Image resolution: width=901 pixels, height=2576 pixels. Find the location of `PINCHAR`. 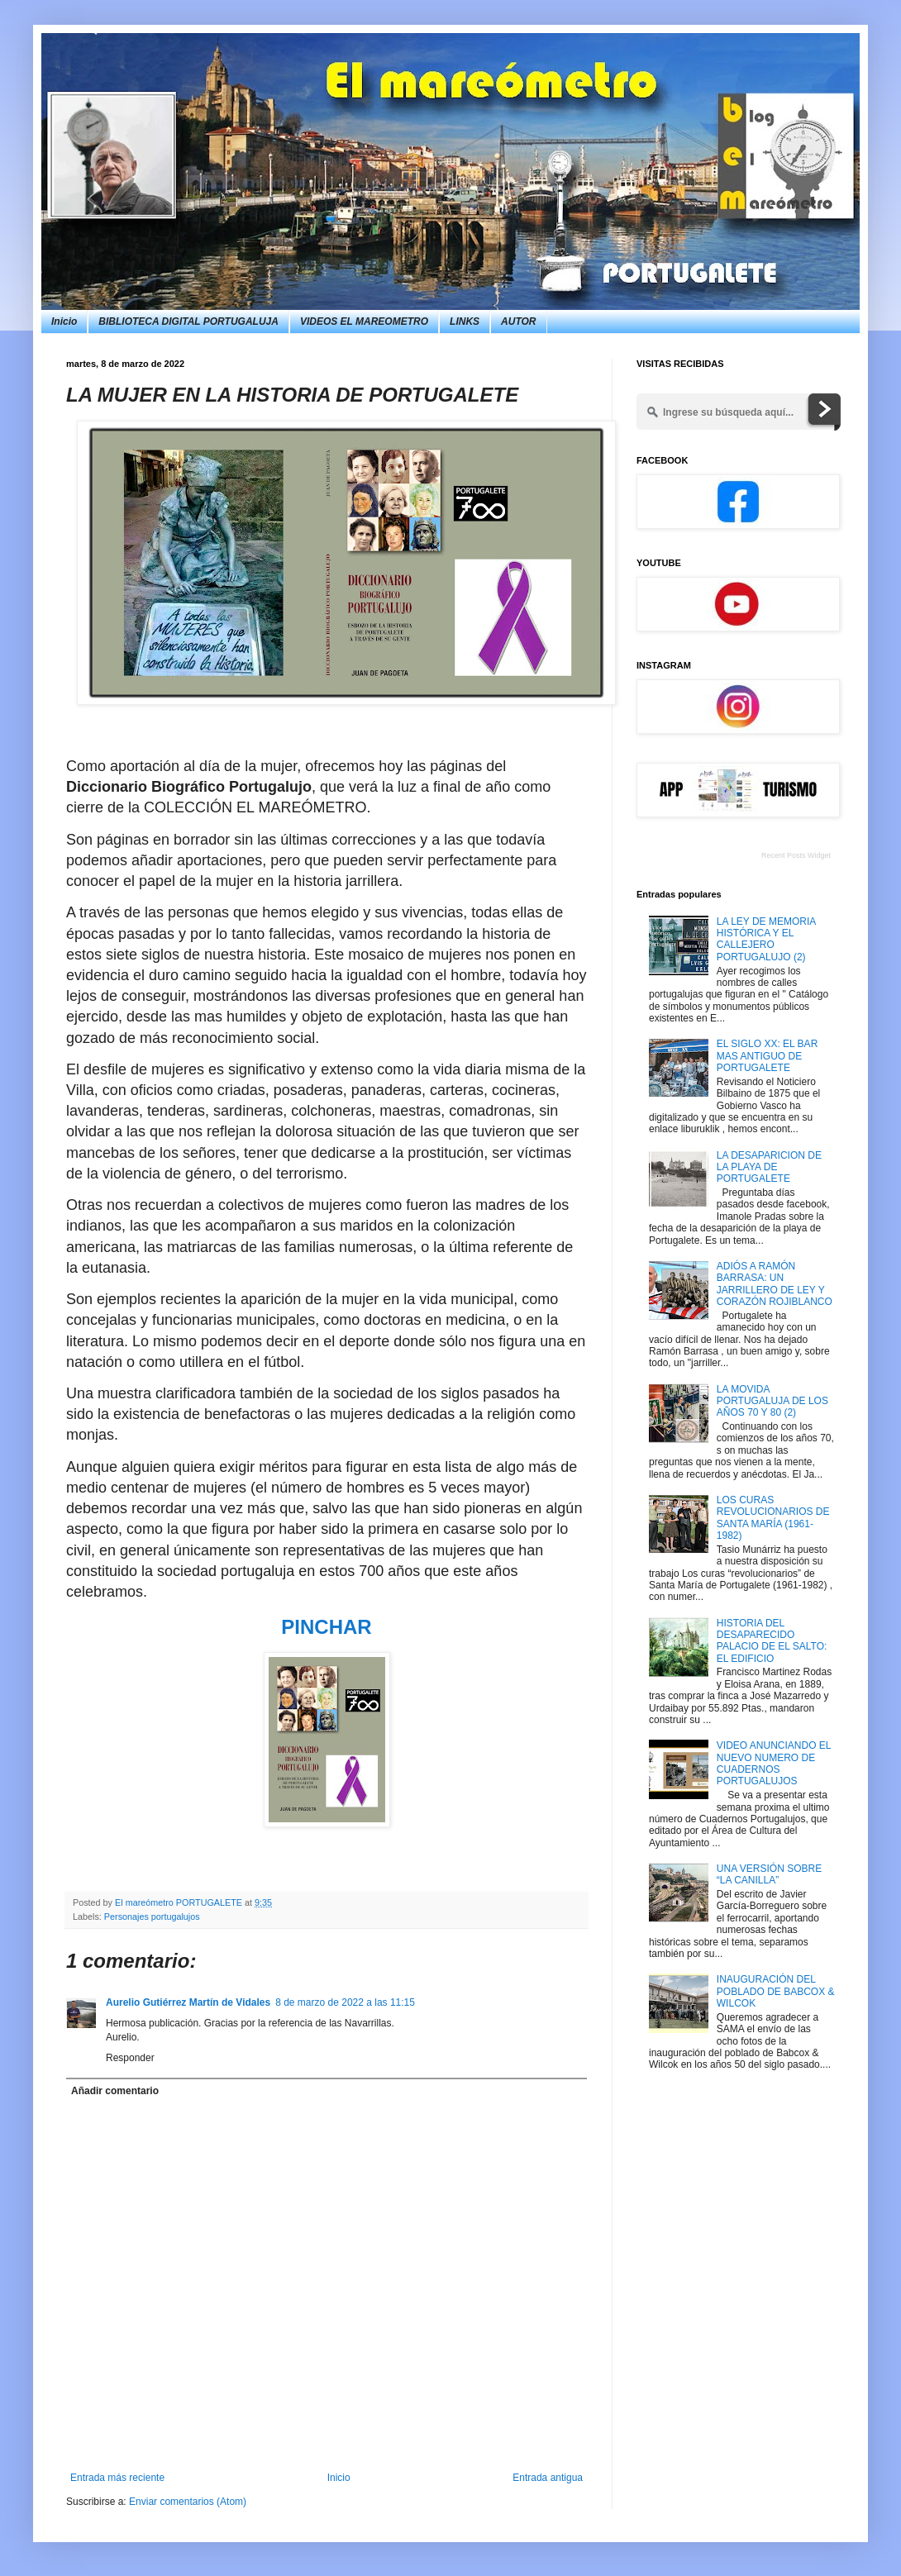

PINCHAR is located at coordinates (326, 1627).